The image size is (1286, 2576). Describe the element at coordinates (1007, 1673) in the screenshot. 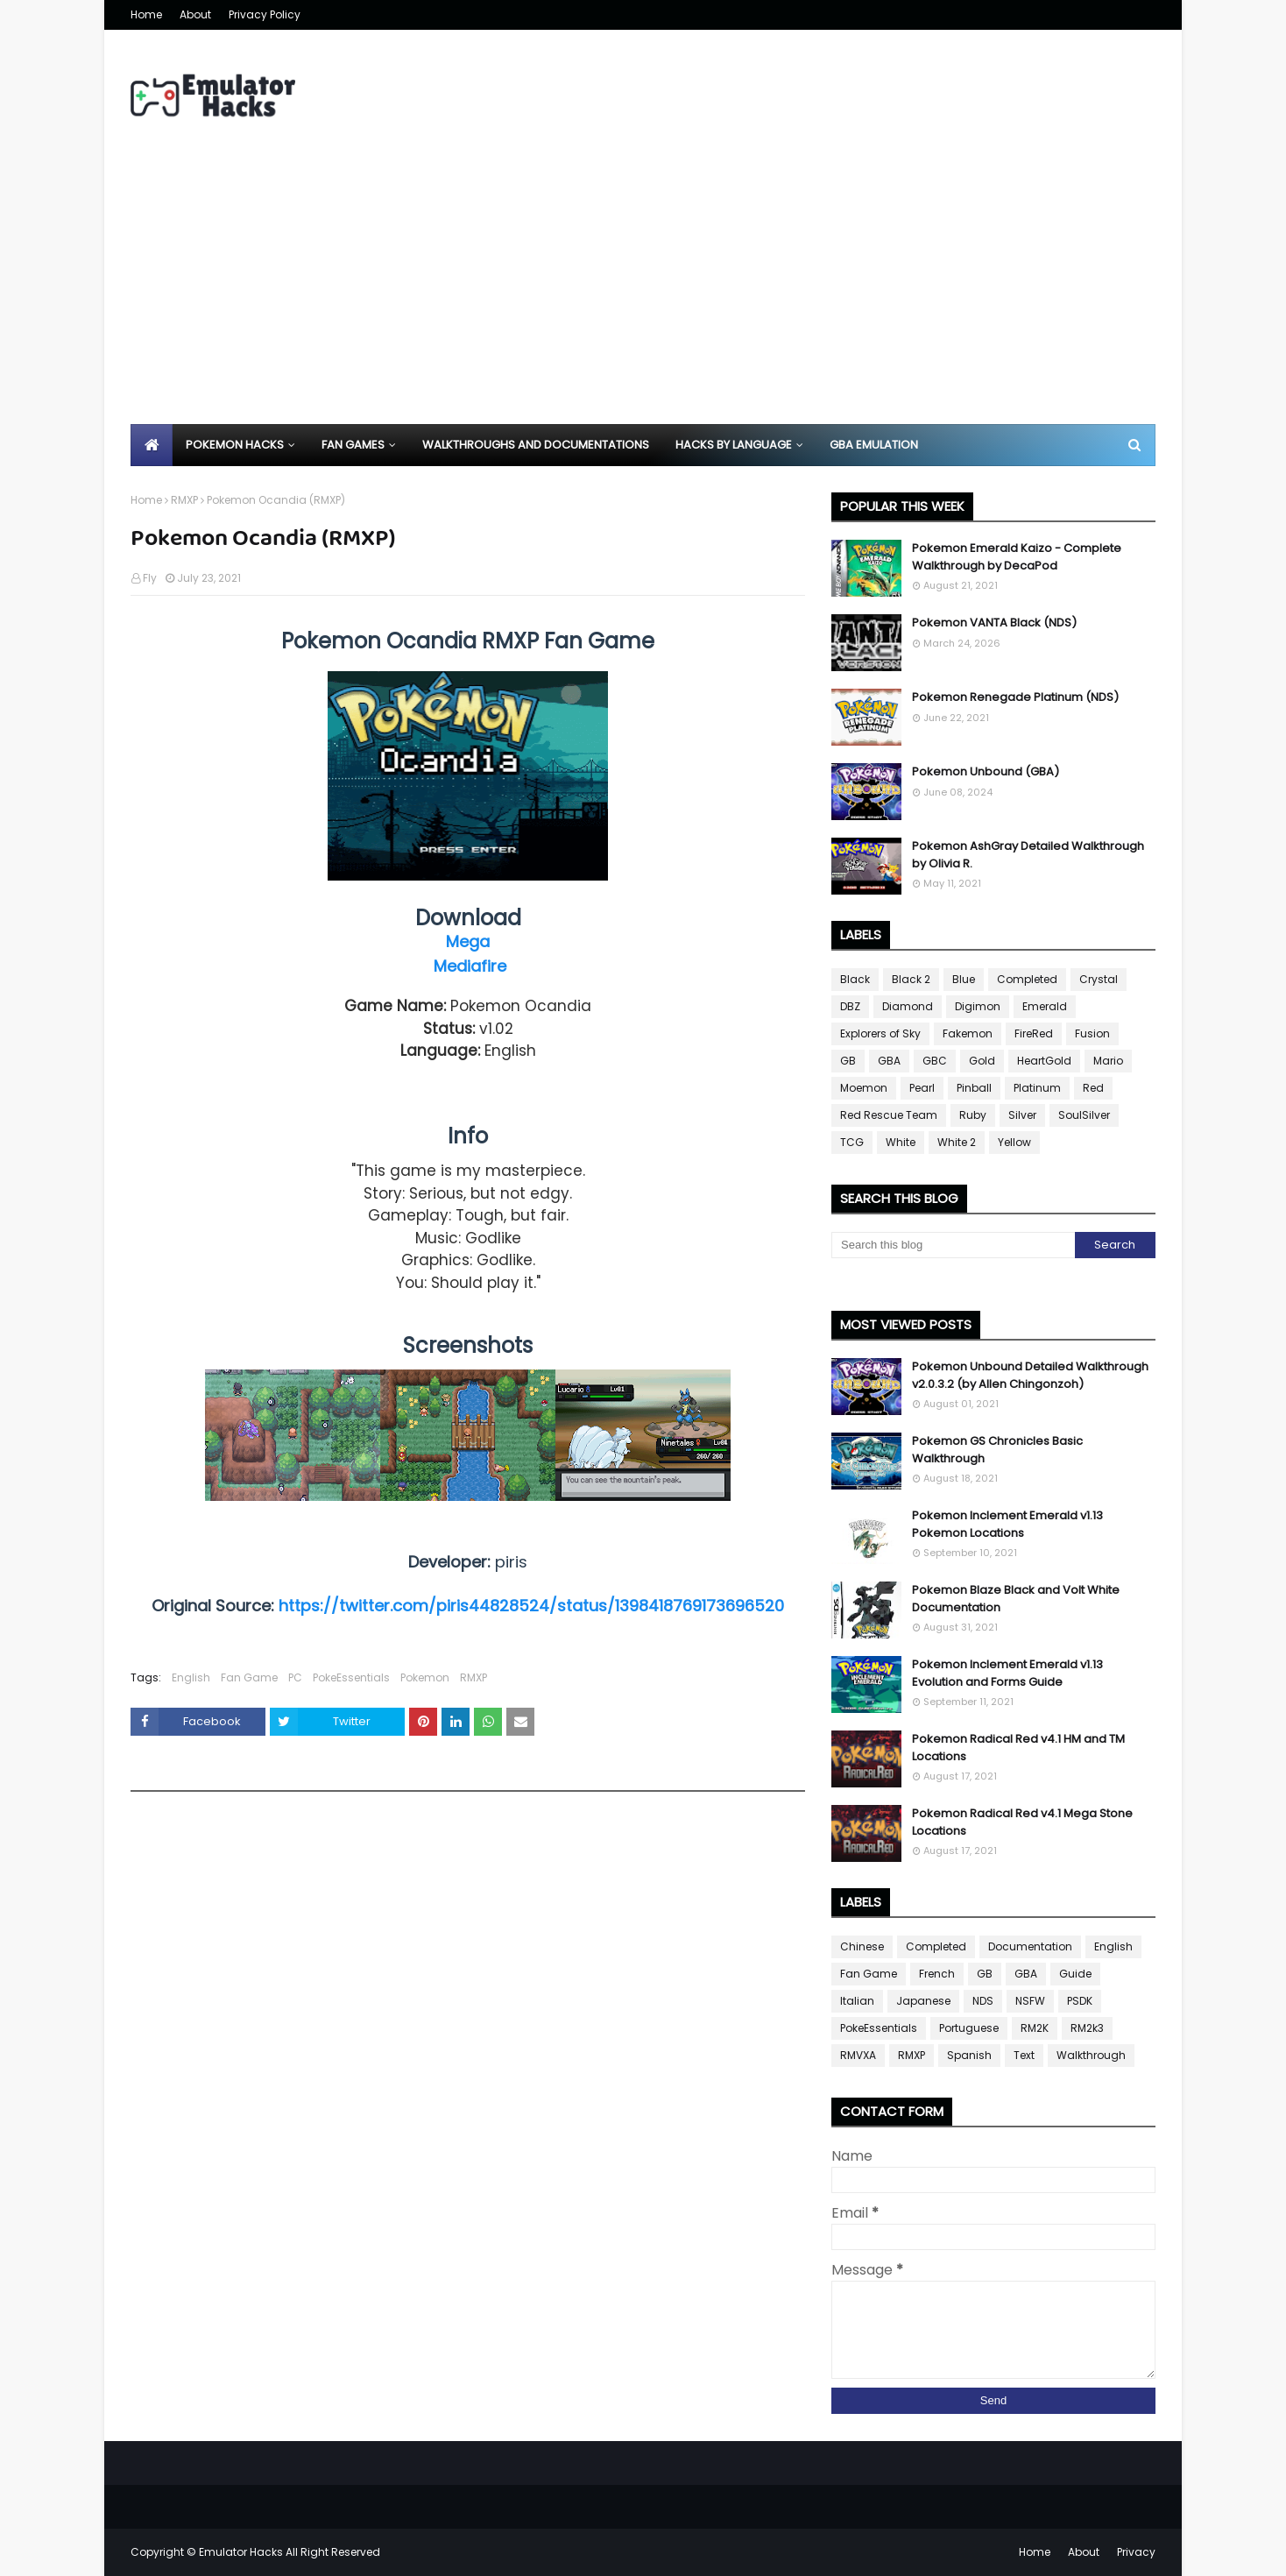

I see `Pokemon Inclement Emerald v1.13 Evolution and Forms Guide` at that location.